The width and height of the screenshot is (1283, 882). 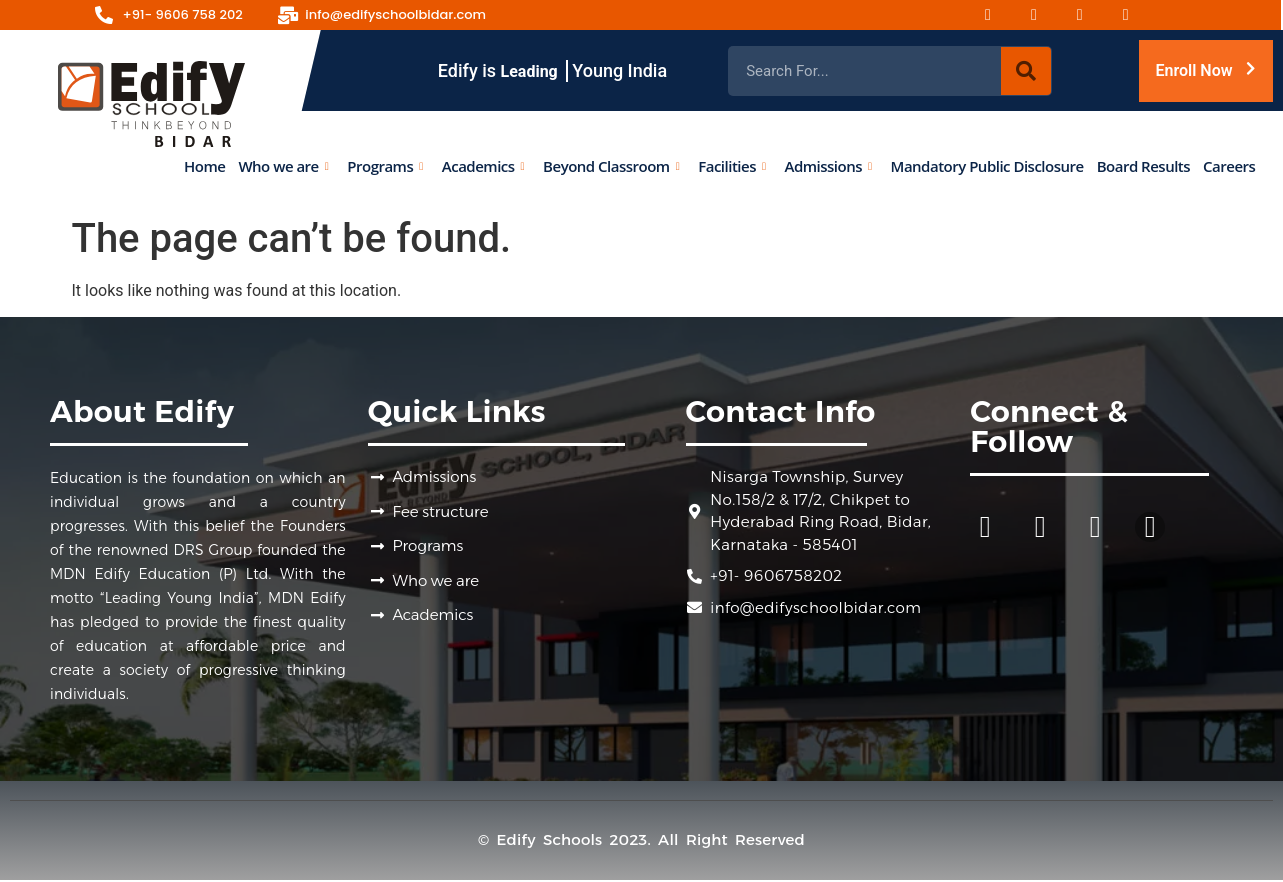 I want to click on Facilities, so click(x=731, y=165).